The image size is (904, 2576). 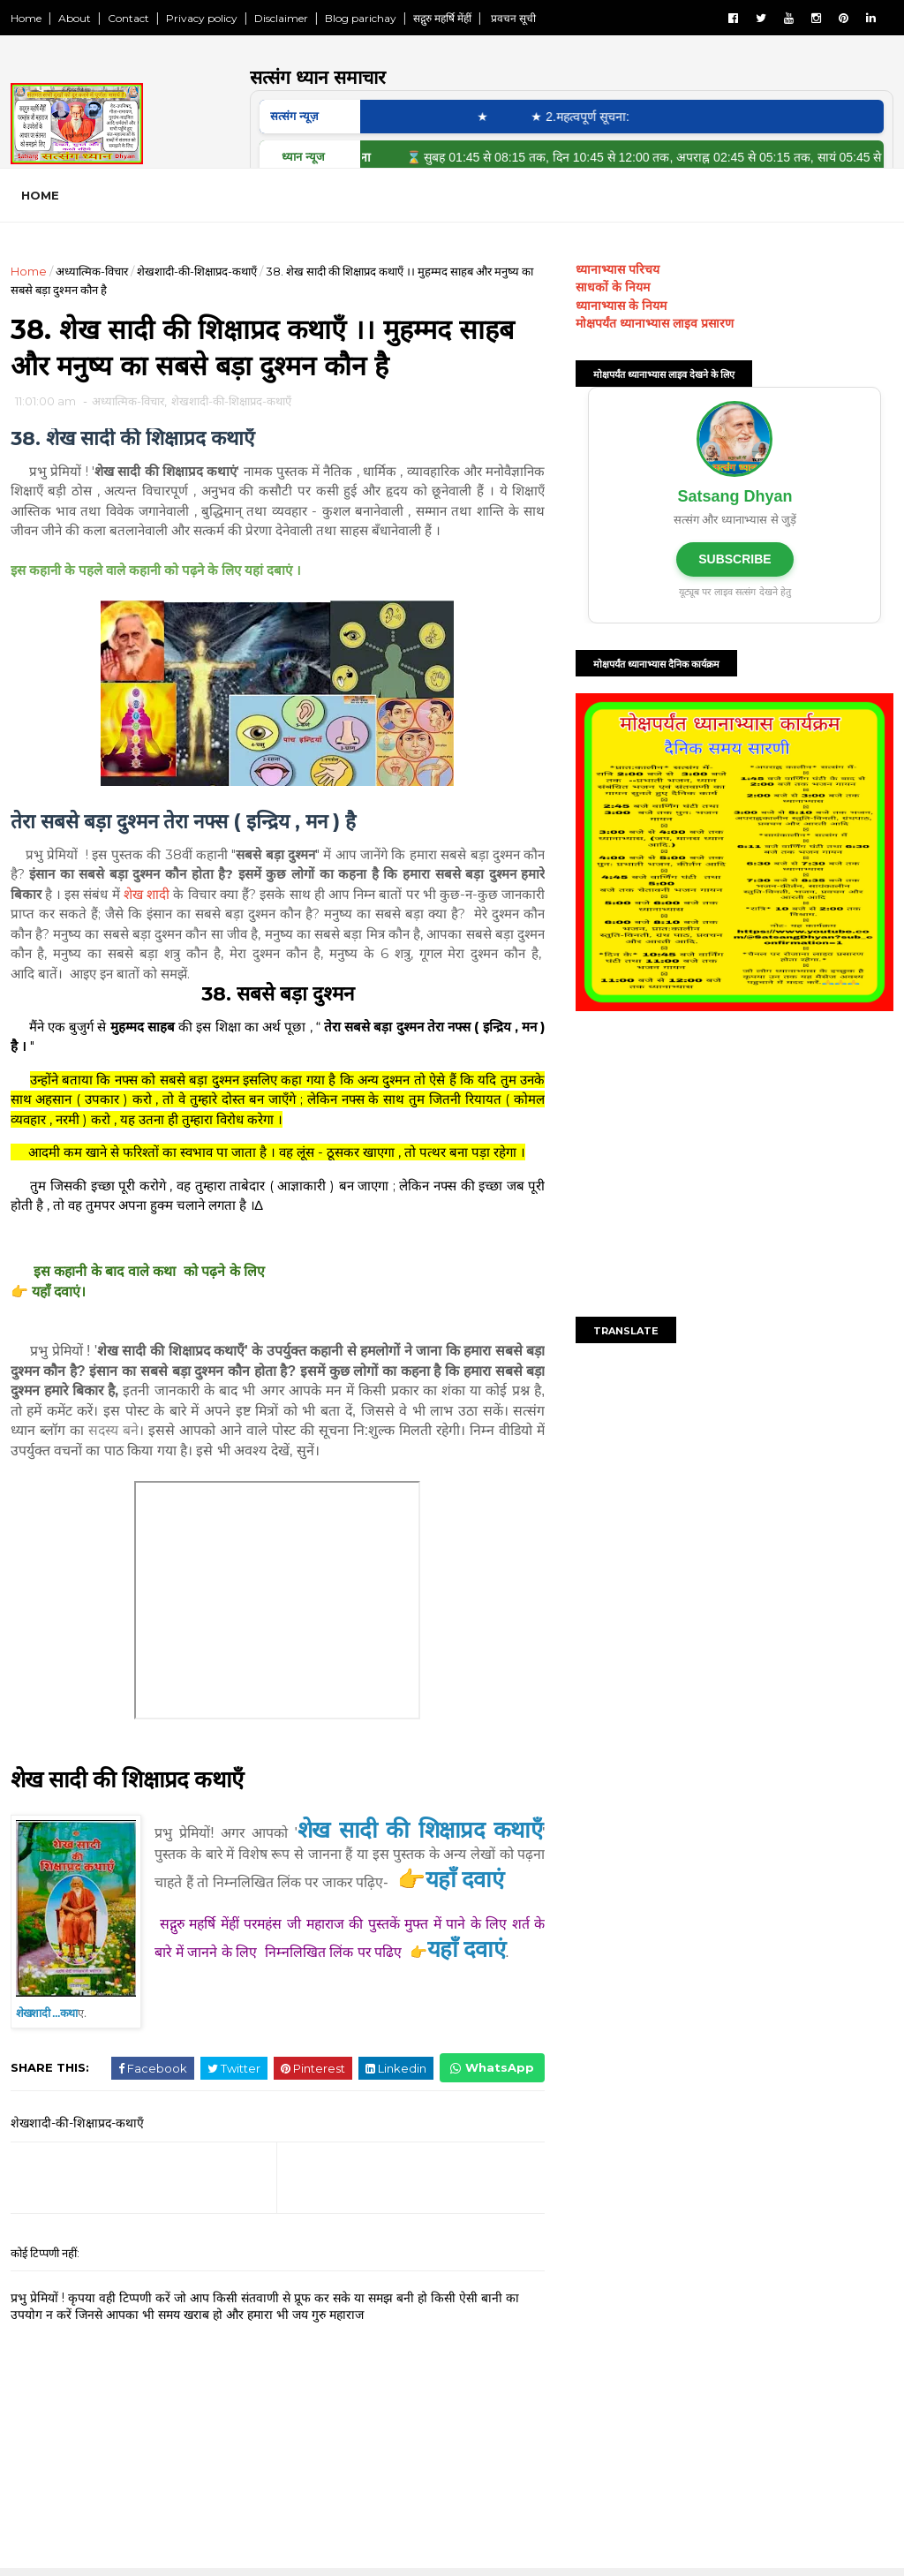 What do you see at coordinates (179, 1431) in the screenshot?
I see `सदस्य बने` at bounding box center [179, 1431].